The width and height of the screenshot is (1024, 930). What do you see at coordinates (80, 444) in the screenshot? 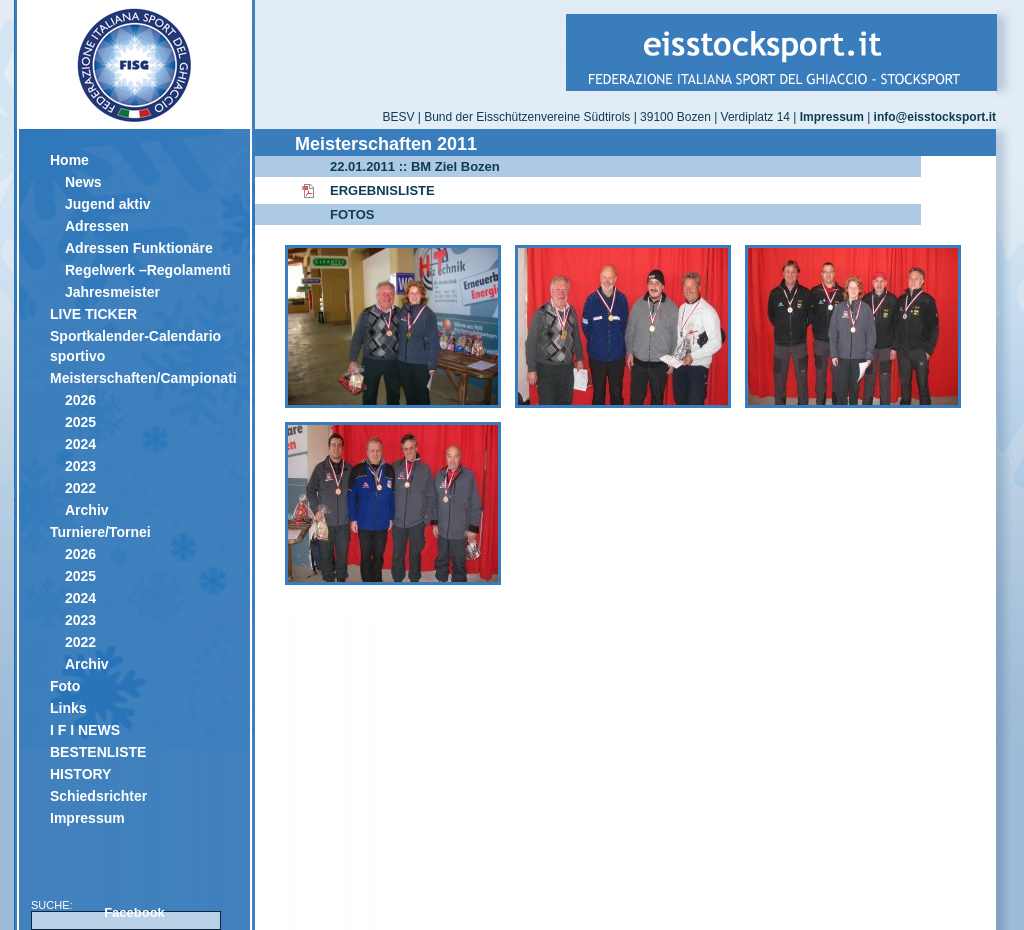
I see `2024` at bounding box center [80, 444].